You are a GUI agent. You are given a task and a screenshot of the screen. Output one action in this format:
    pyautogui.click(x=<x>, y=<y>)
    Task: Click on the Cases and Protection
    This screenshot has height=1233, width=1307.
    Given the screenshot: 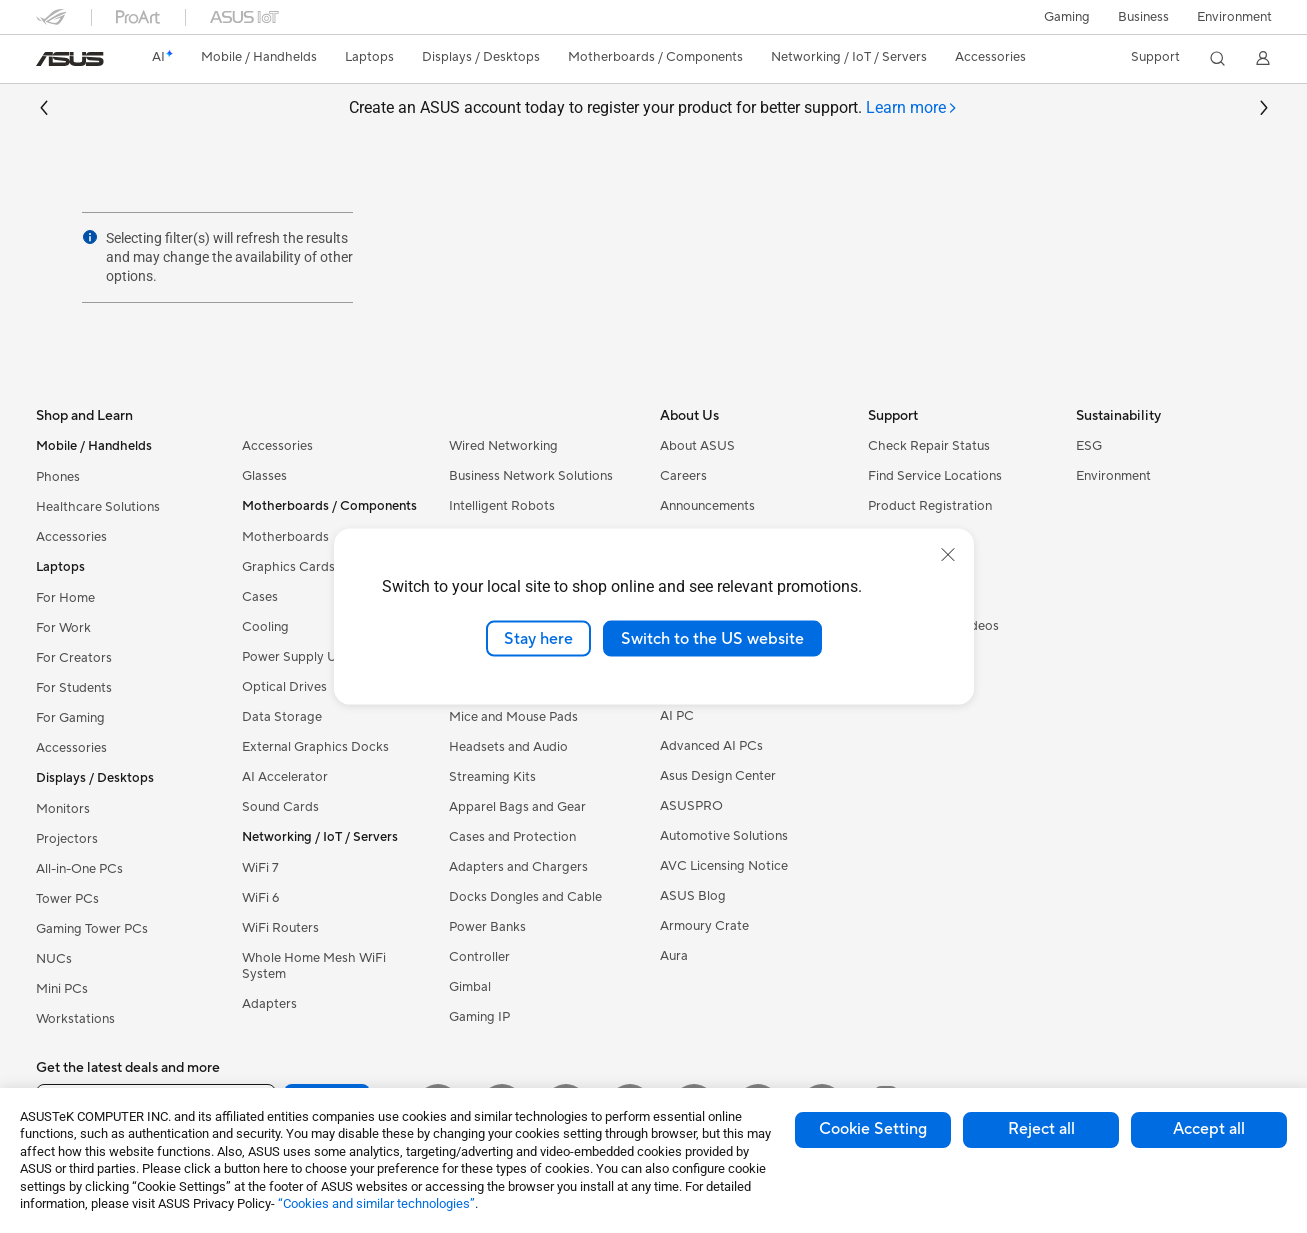 What is the action you would take?
    pyautogui.click(x=512, y=837)
    